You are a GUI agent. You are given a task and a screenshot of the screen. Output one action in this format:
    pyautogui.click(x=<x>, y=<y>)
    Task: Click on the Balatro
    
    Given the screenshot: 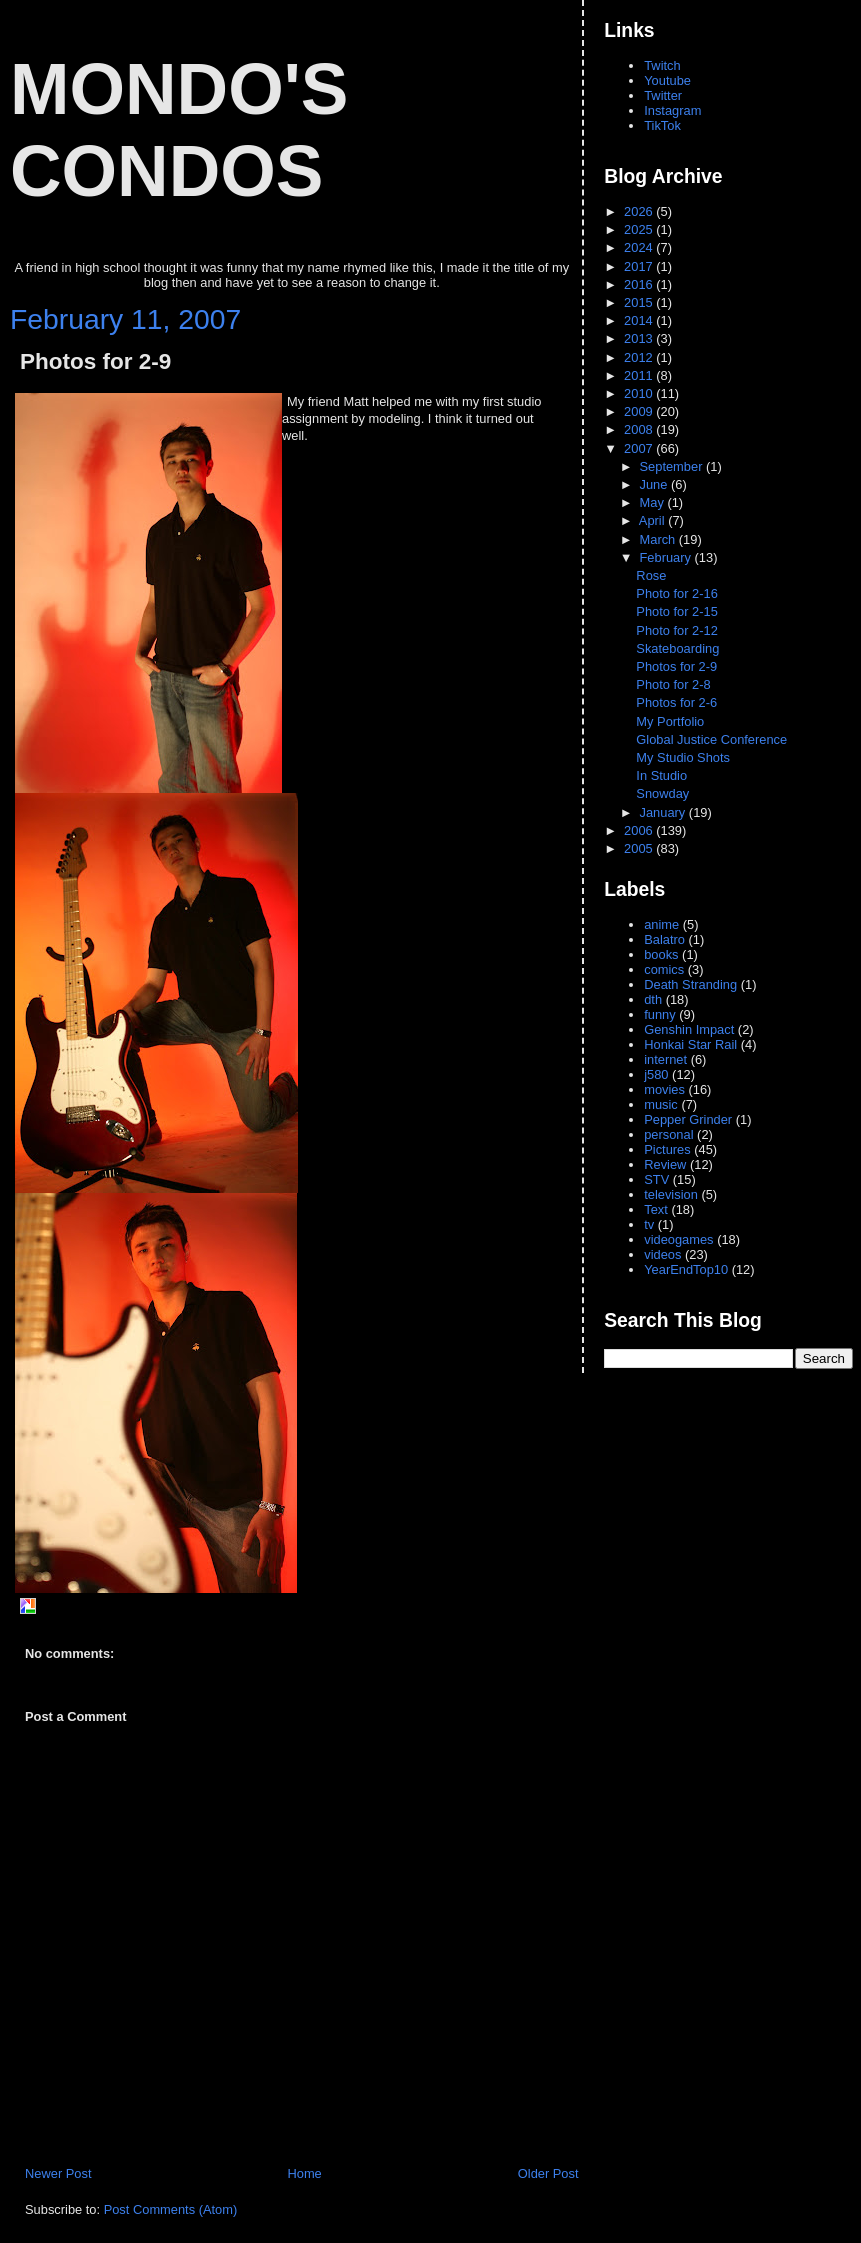 What is the action you would take?
    pyautogui.click(x=664, y=939)
    